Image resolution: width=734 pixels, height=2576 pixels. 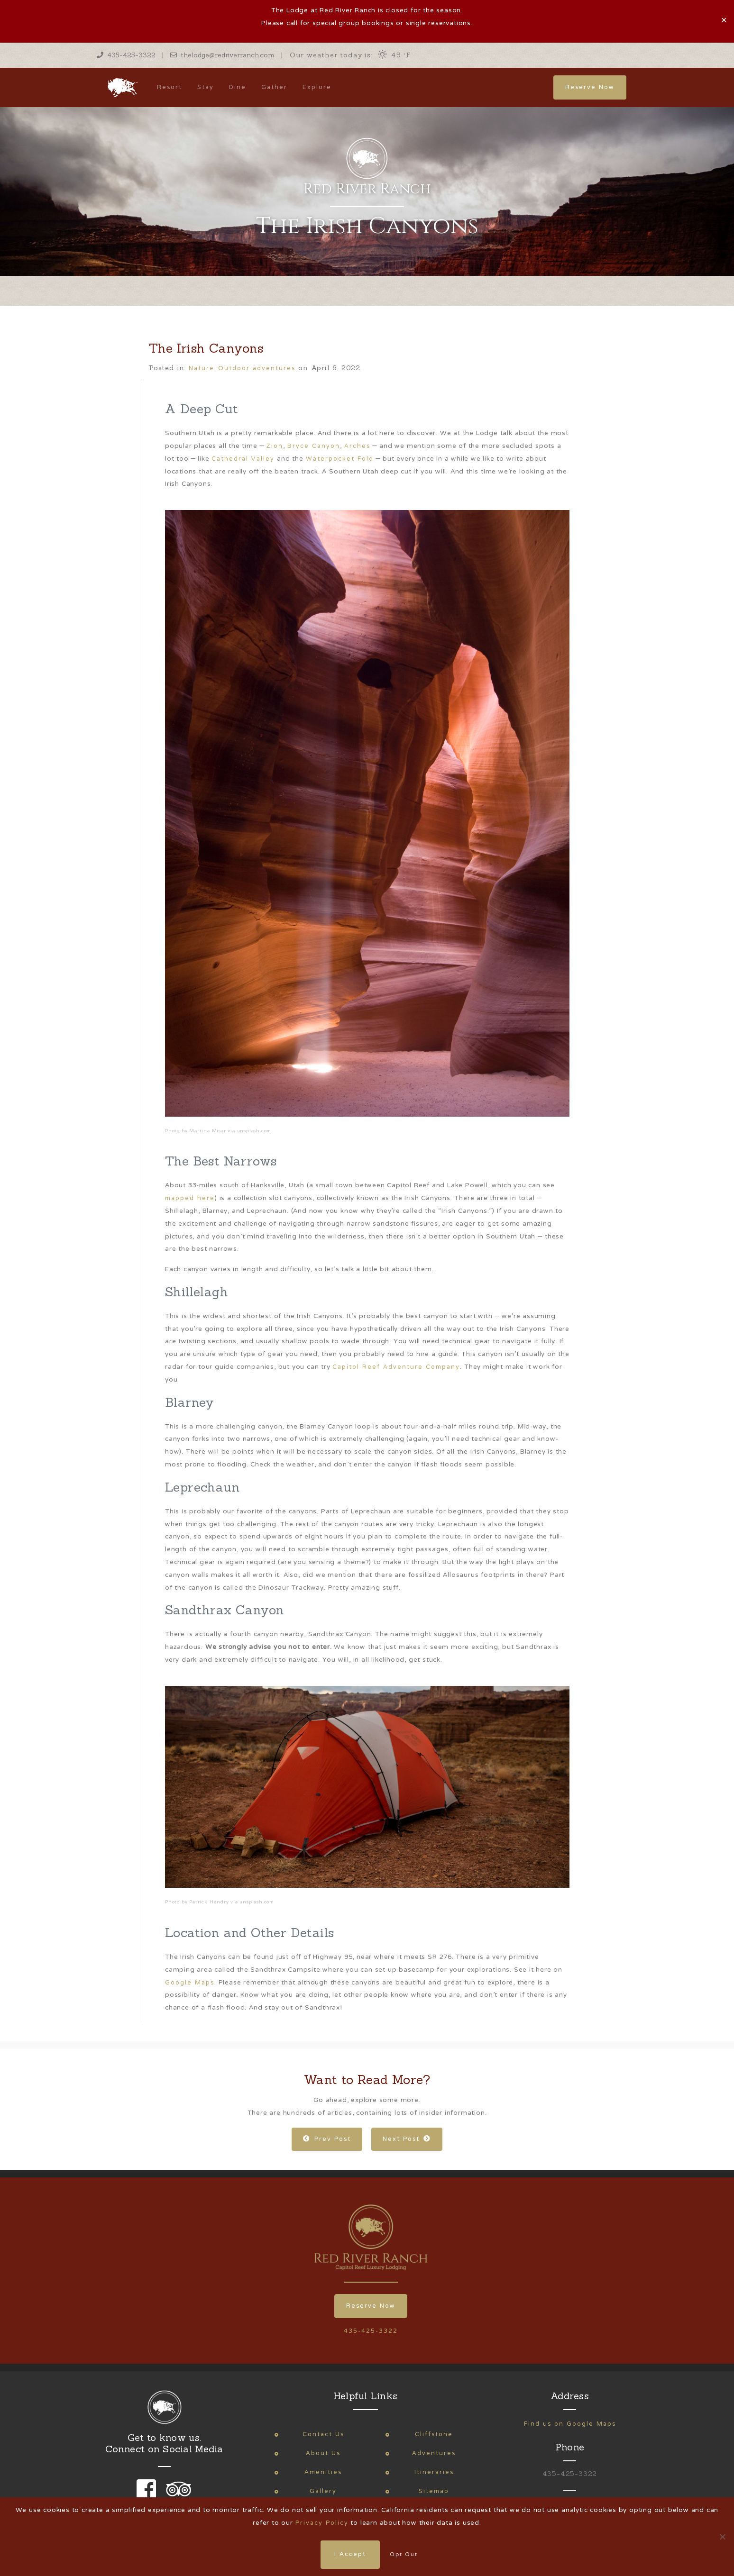 I want to click on [link to our trip advisor page], so click(x=177, y=2495).